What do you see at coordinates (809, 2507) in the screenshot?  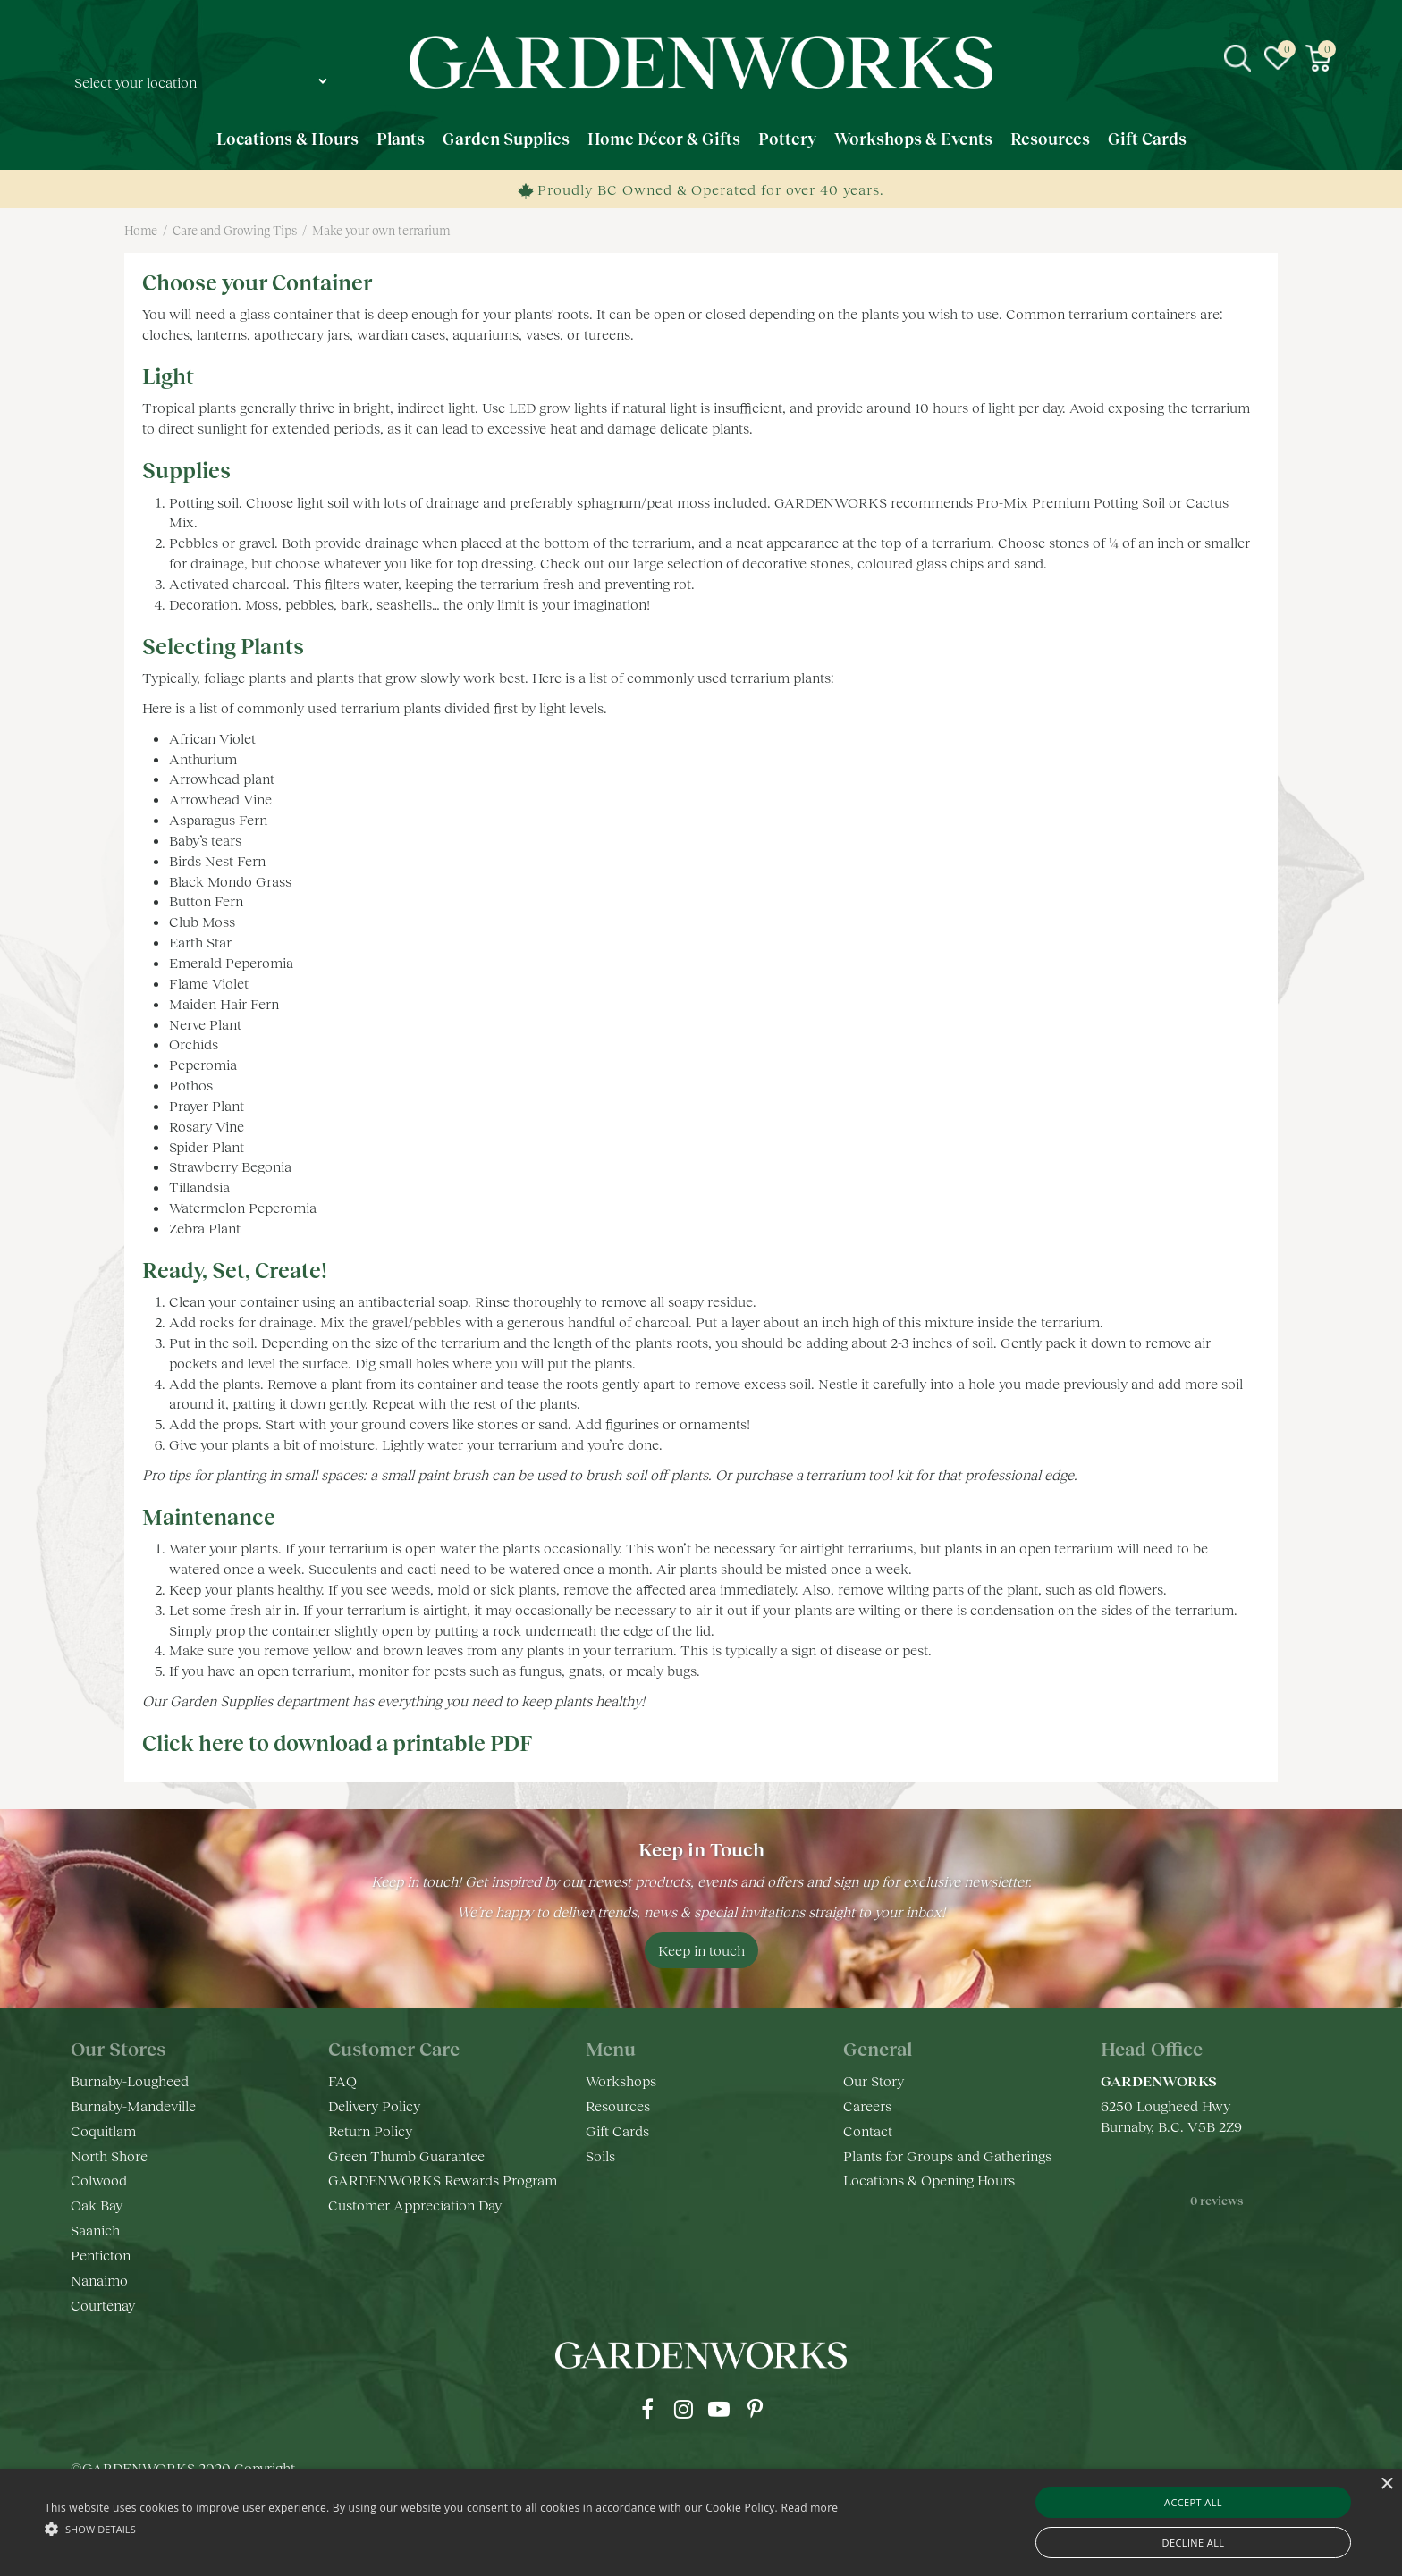 I see `Read more [Read more, opens a new window]` at bounding box center [809, 2507].